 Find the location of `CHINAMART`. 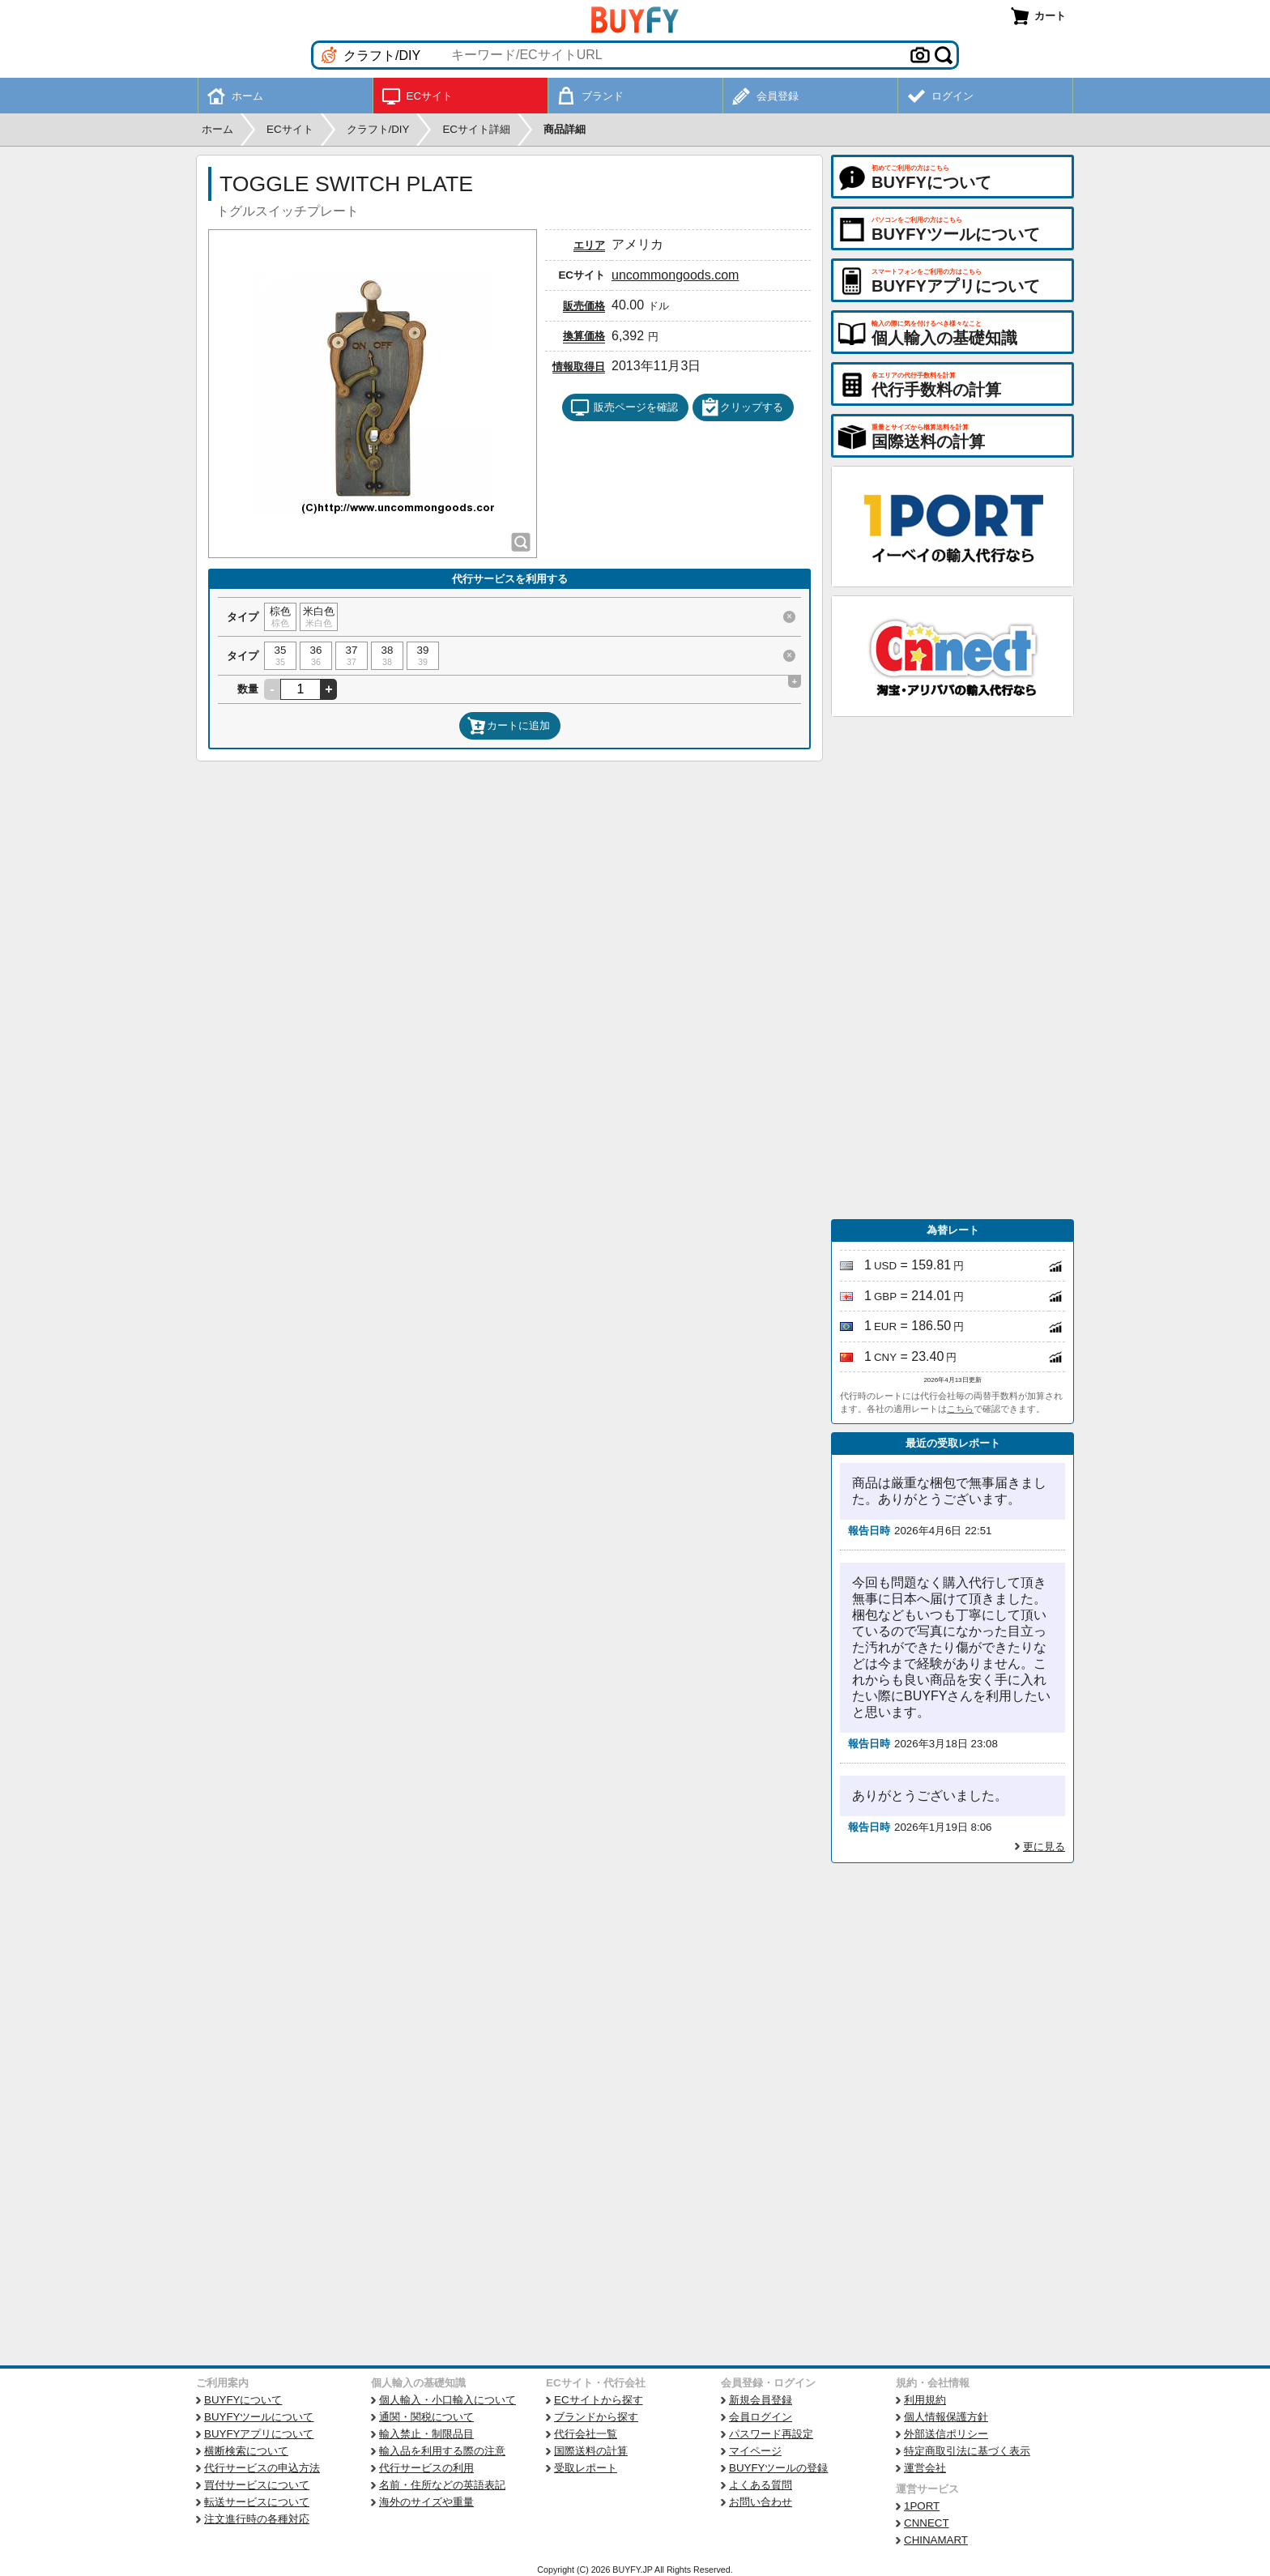

CHINAMART is located at coordinates (936, 2540).